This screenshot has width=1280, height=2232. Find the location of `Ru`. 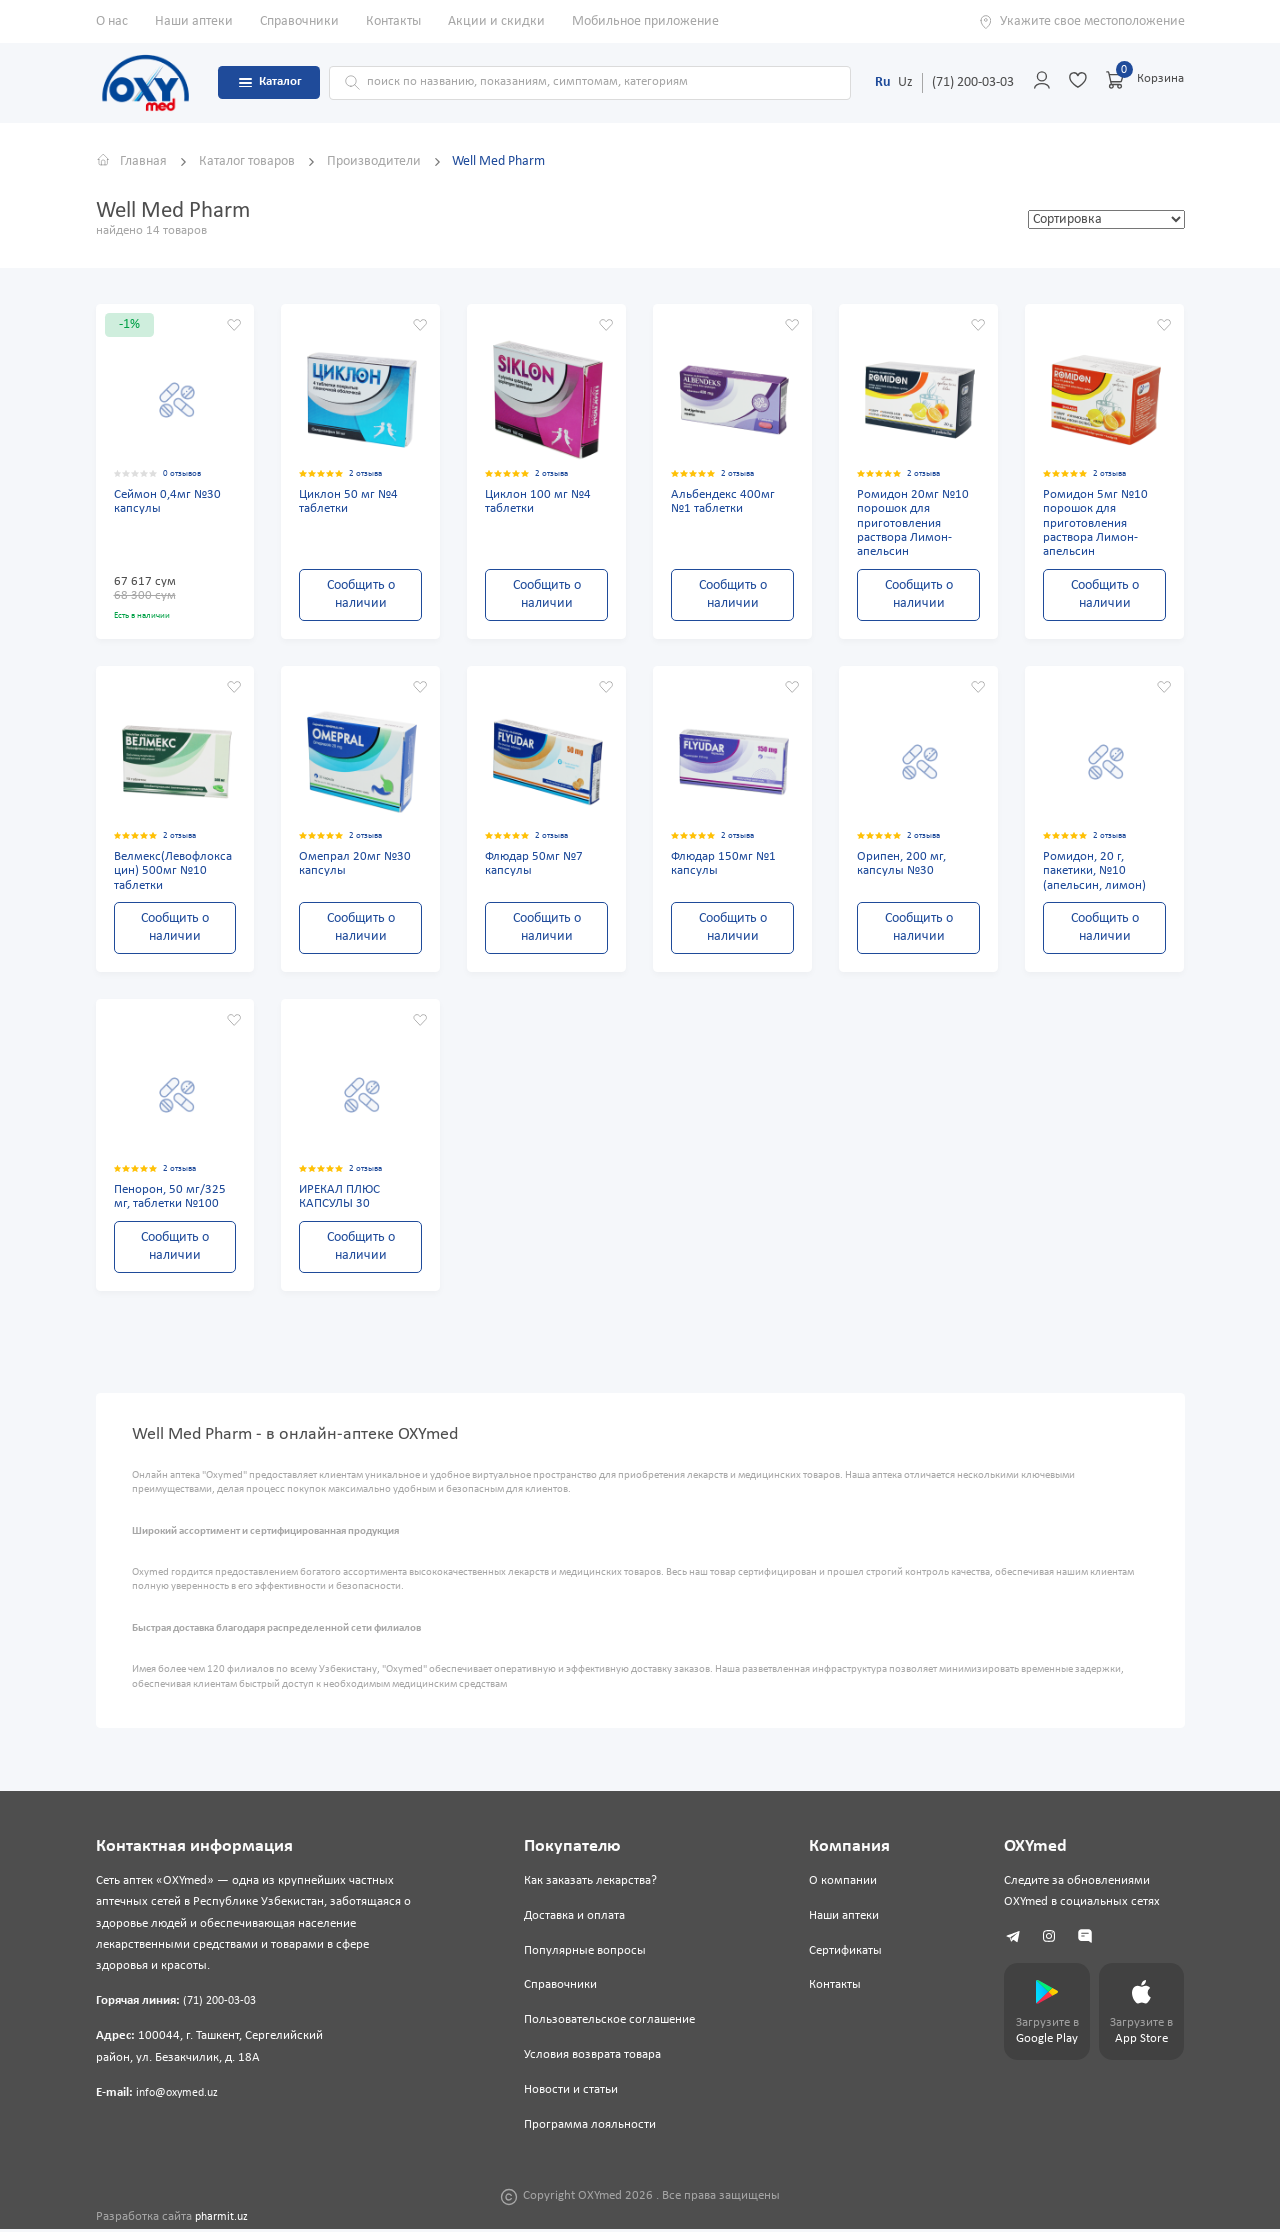

Ru is located at coordinates (883, 82).